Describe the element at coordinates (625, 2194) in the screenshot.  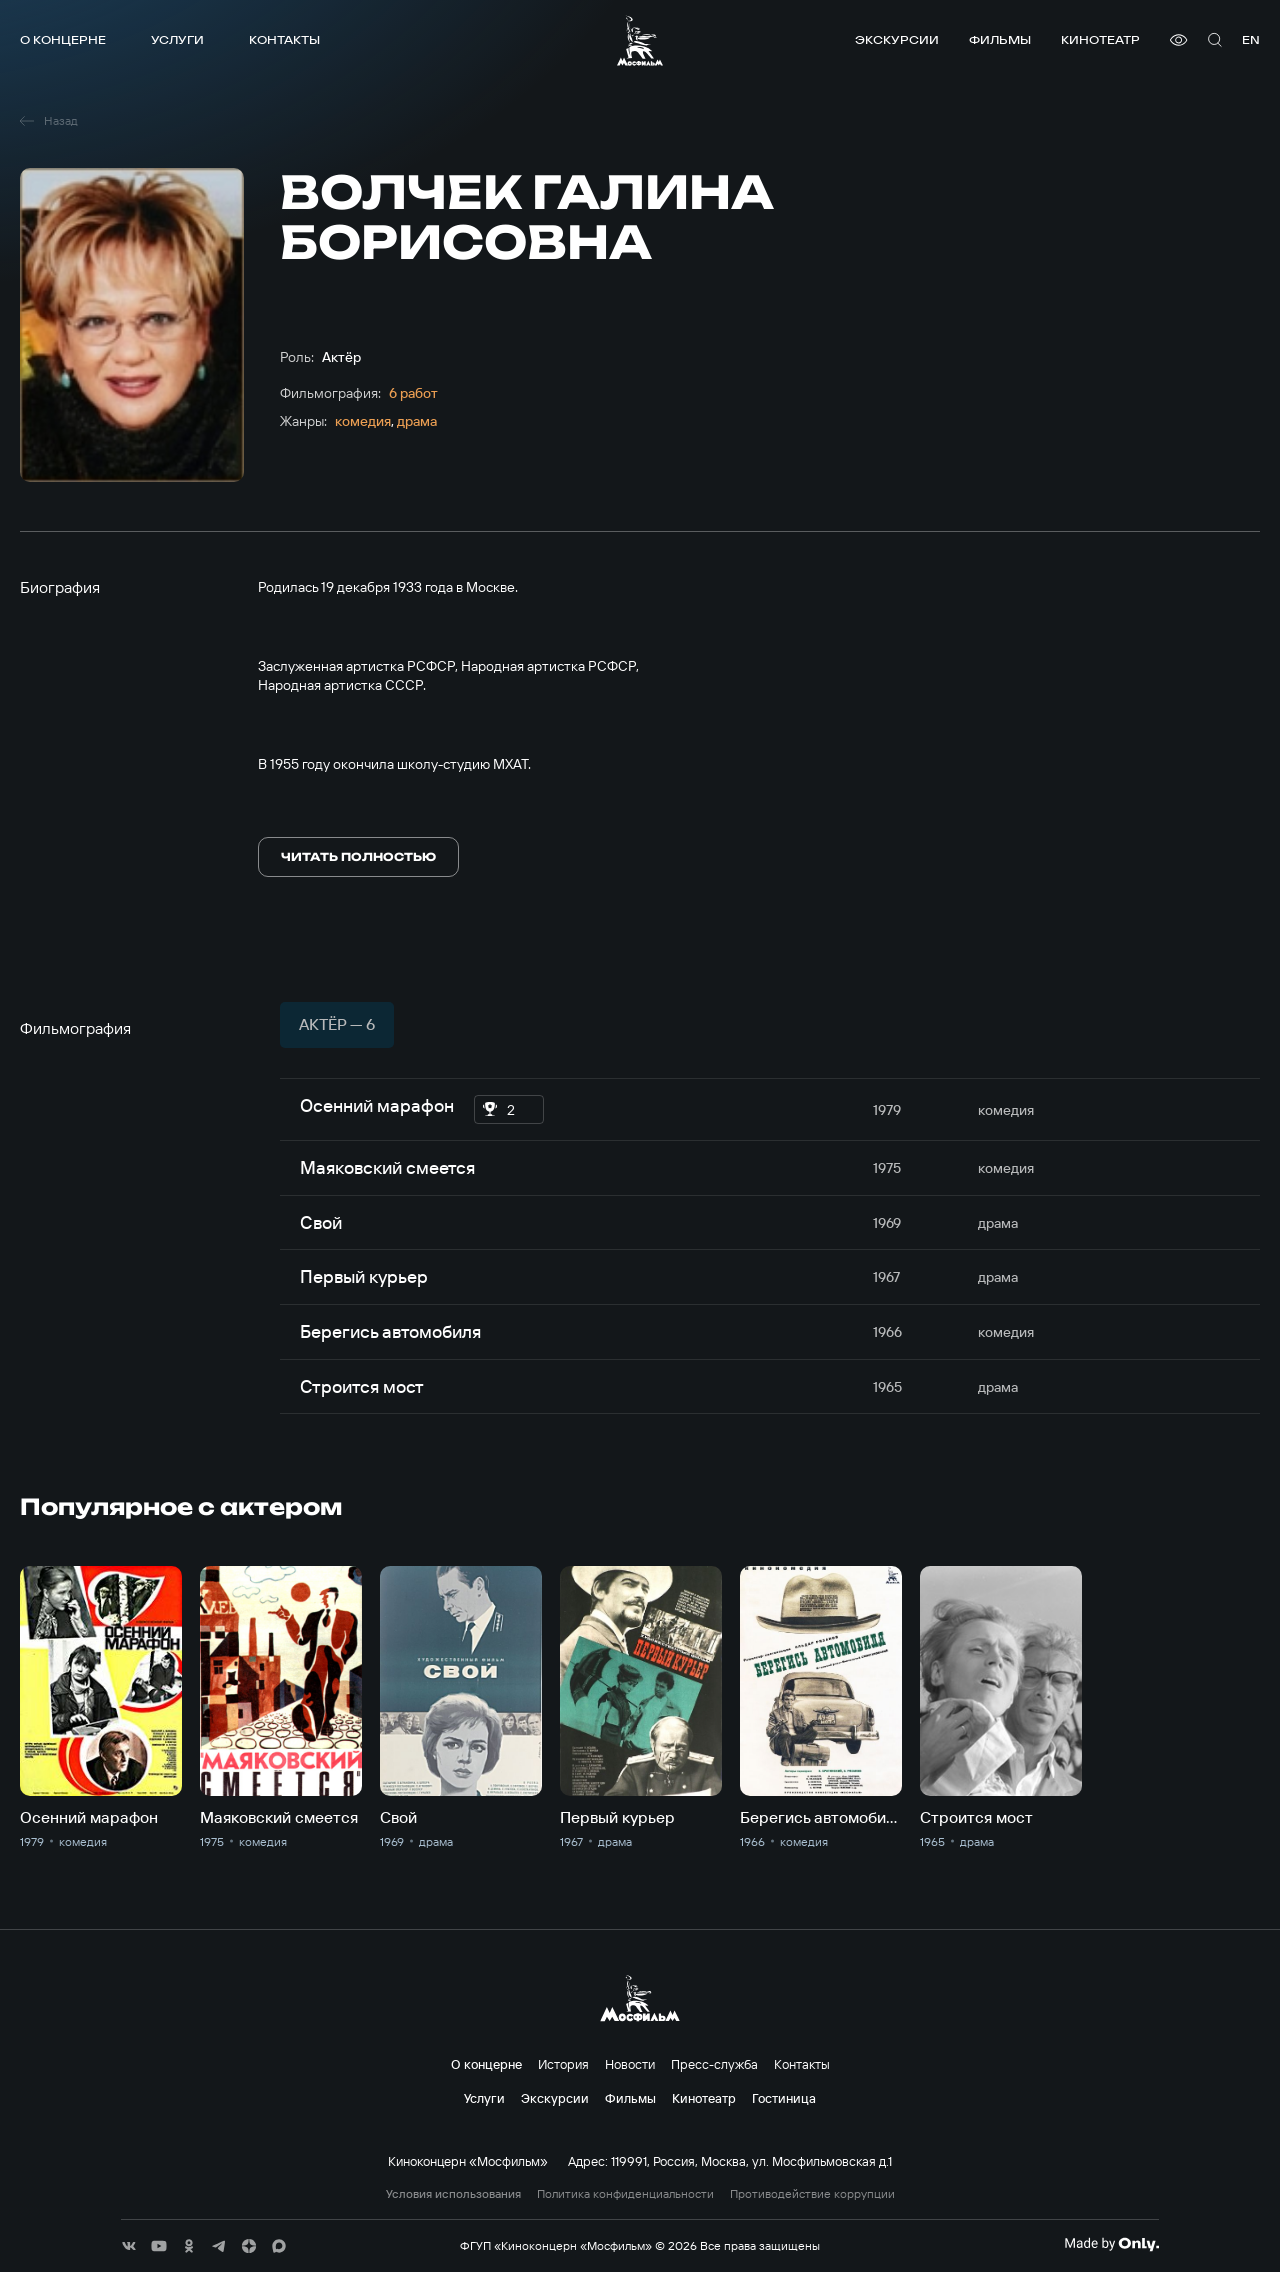
I see `Политика конфиденциальности` at that location.